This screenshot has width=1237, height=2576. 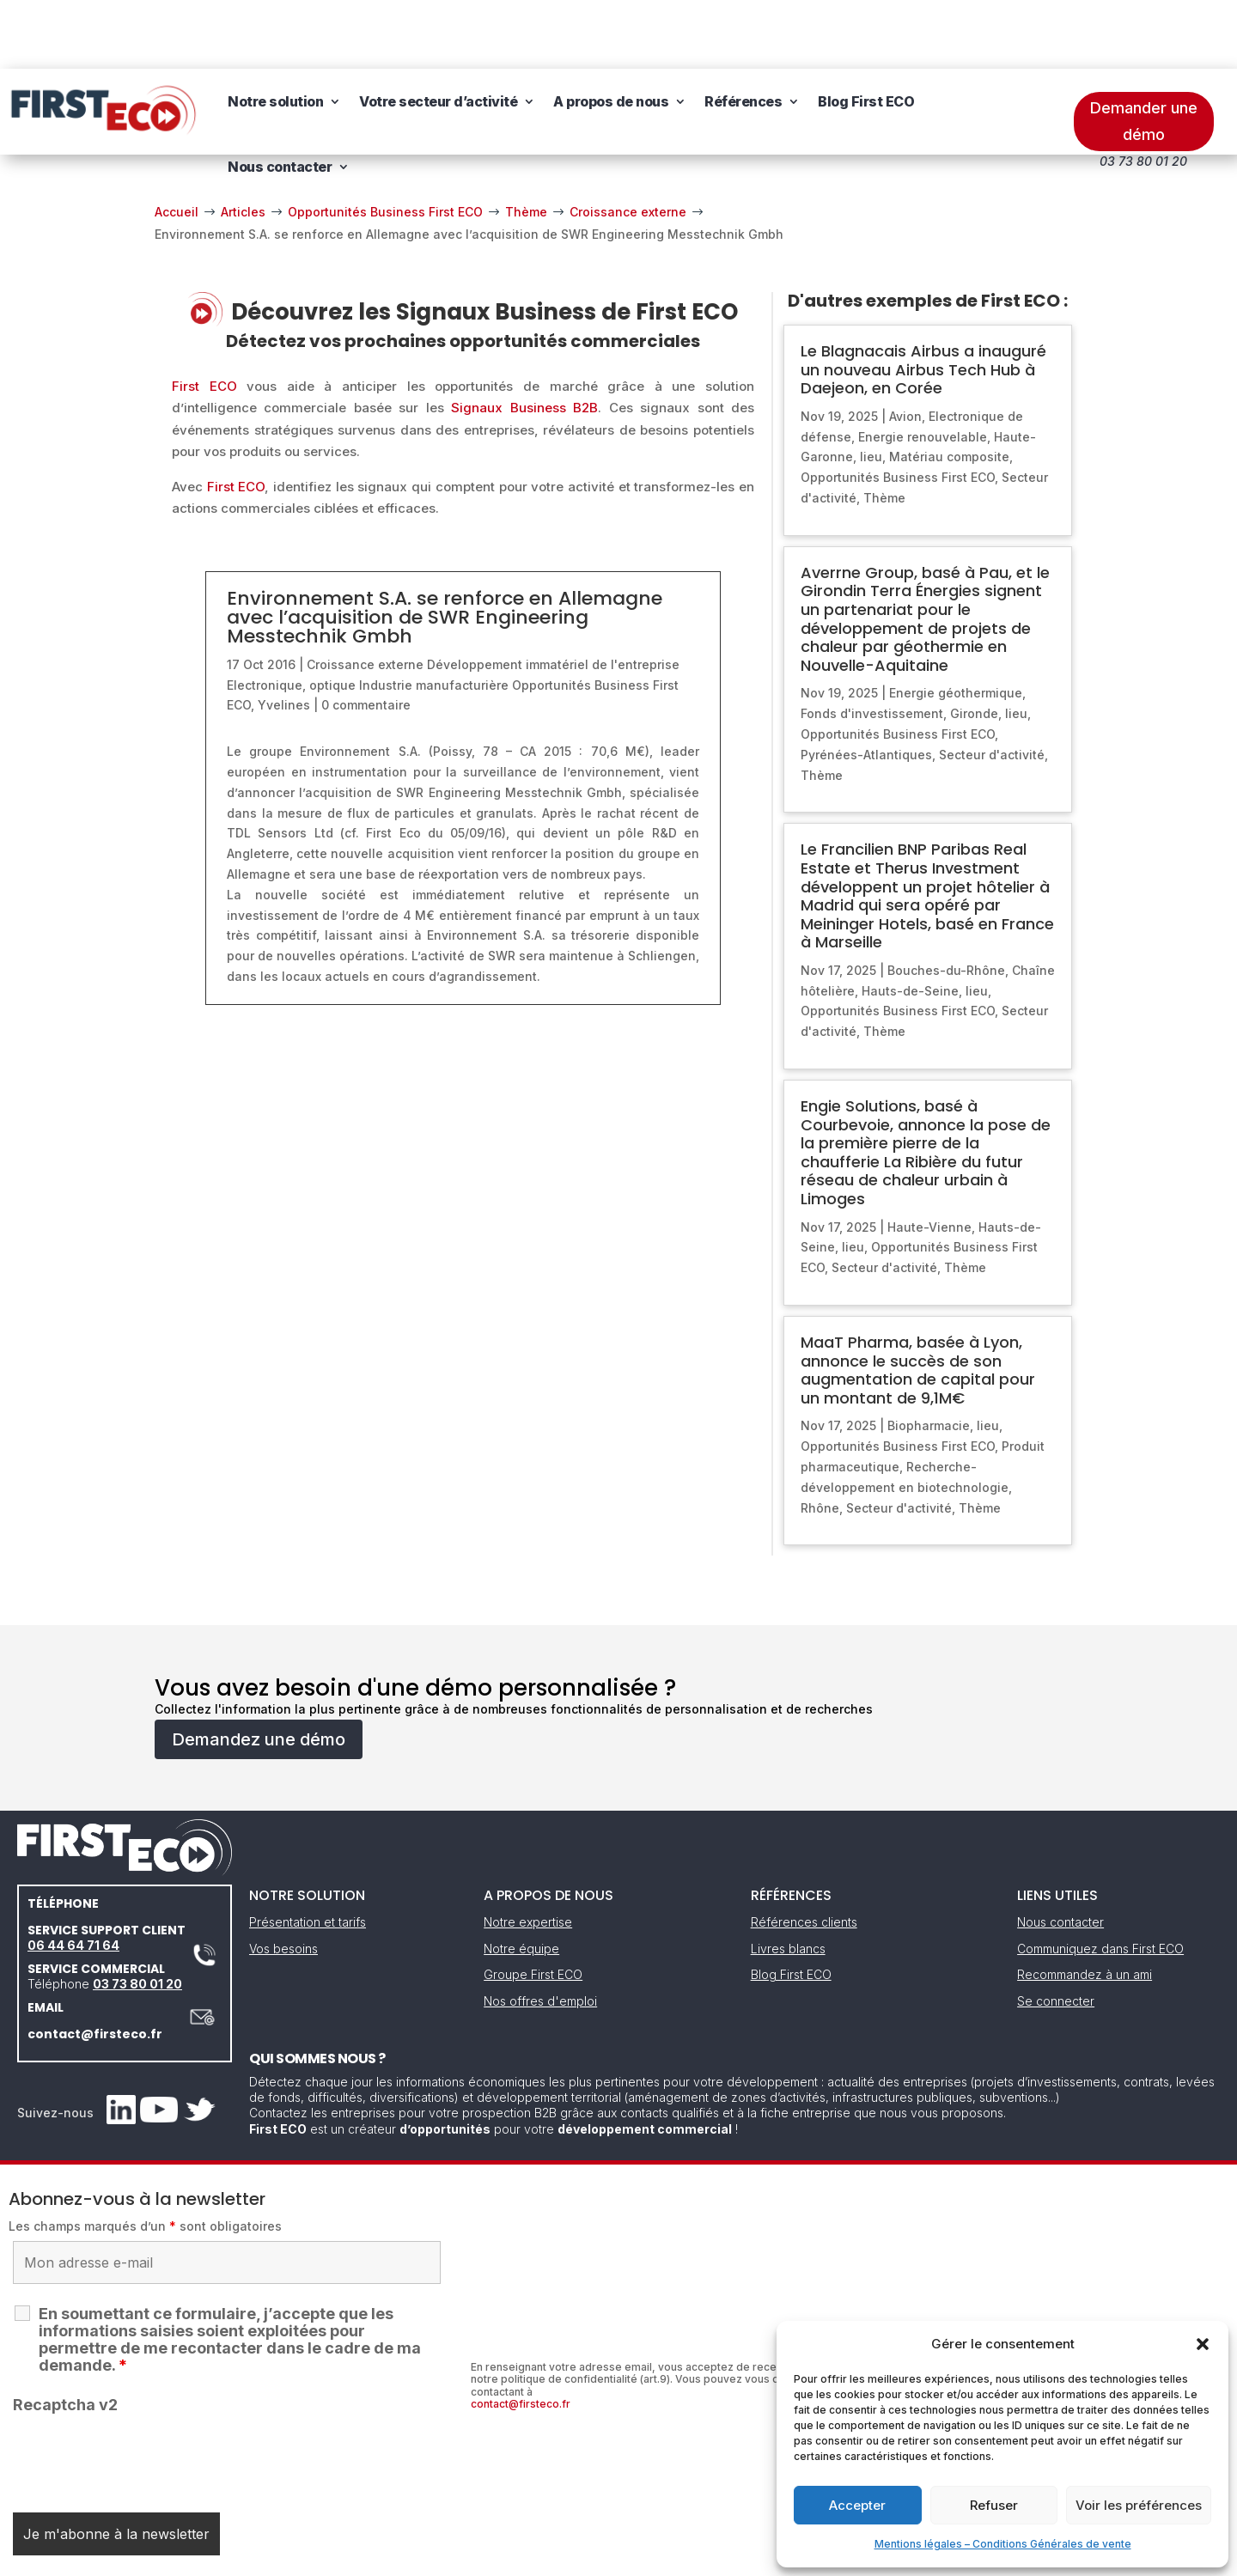 I want to click on Rhône, so click(x=820, y=1439).